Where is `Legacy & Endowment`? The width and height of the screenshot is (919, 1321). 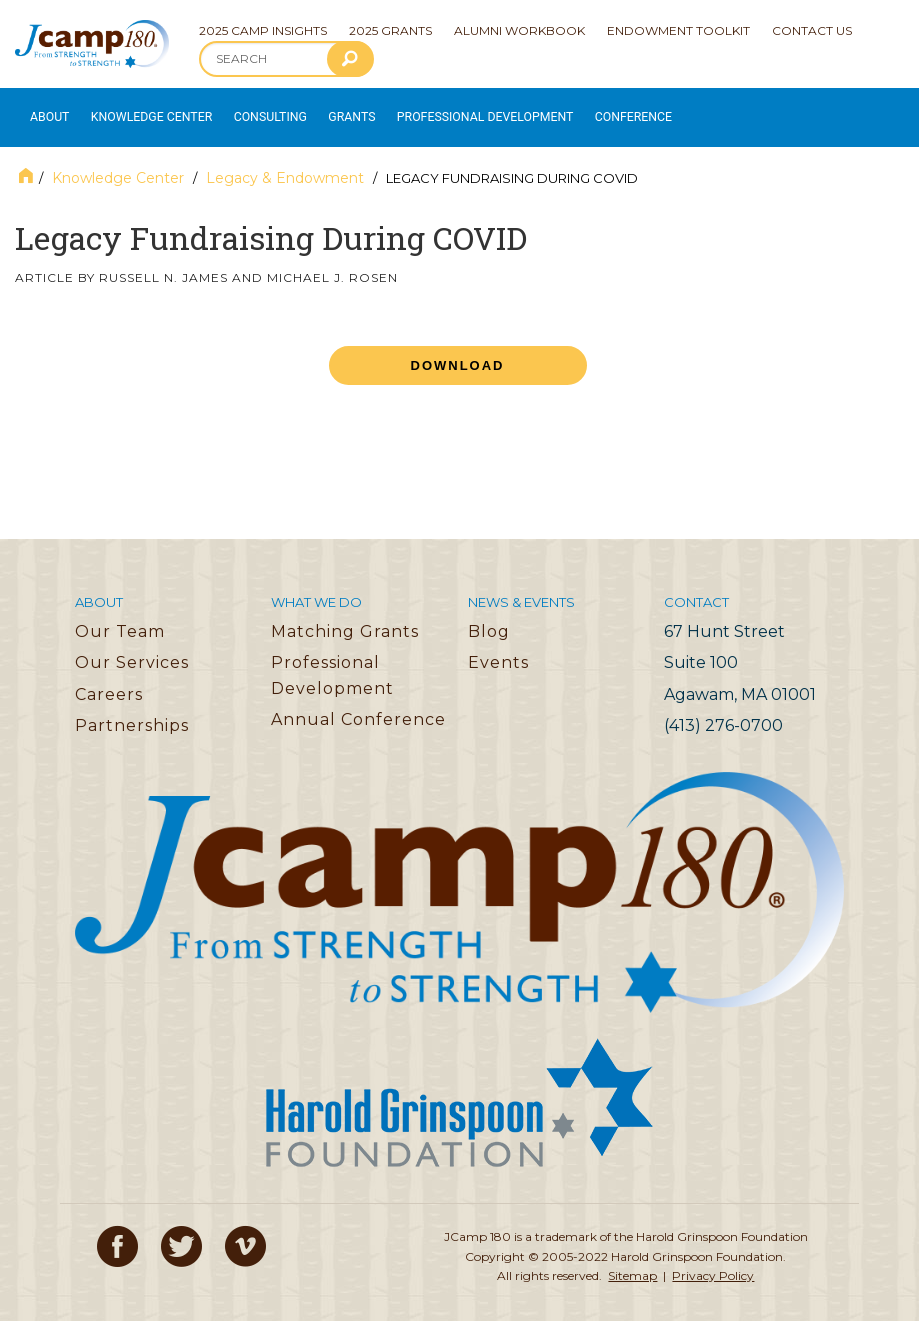
Legacy & Endowment is located at coordinates (285, 164).